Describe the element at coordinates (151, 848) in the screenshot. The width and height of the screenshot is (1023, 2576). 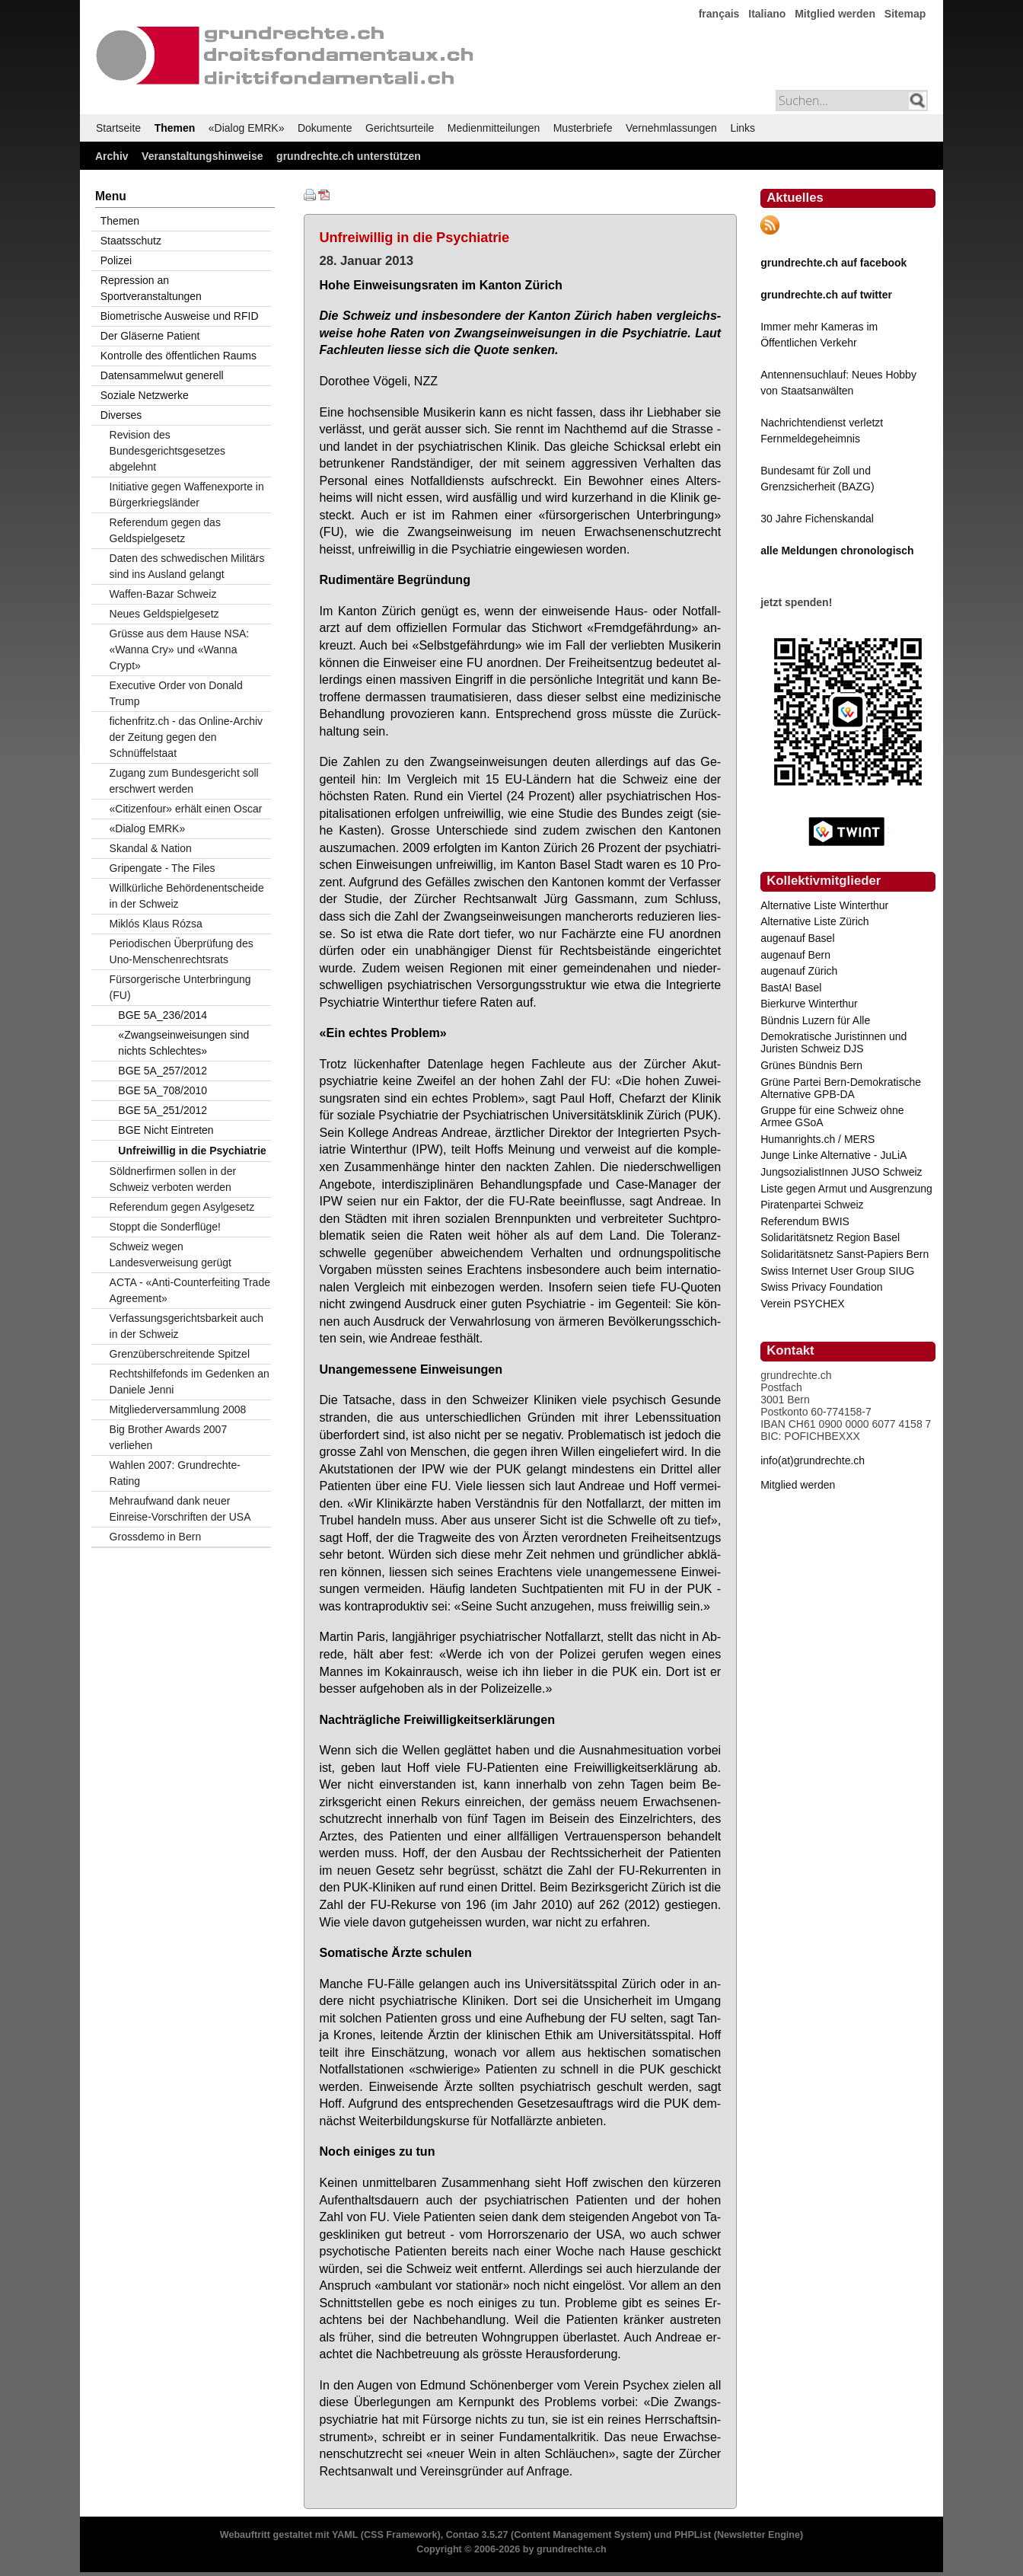
I see `Skandal & Nation` at that location.